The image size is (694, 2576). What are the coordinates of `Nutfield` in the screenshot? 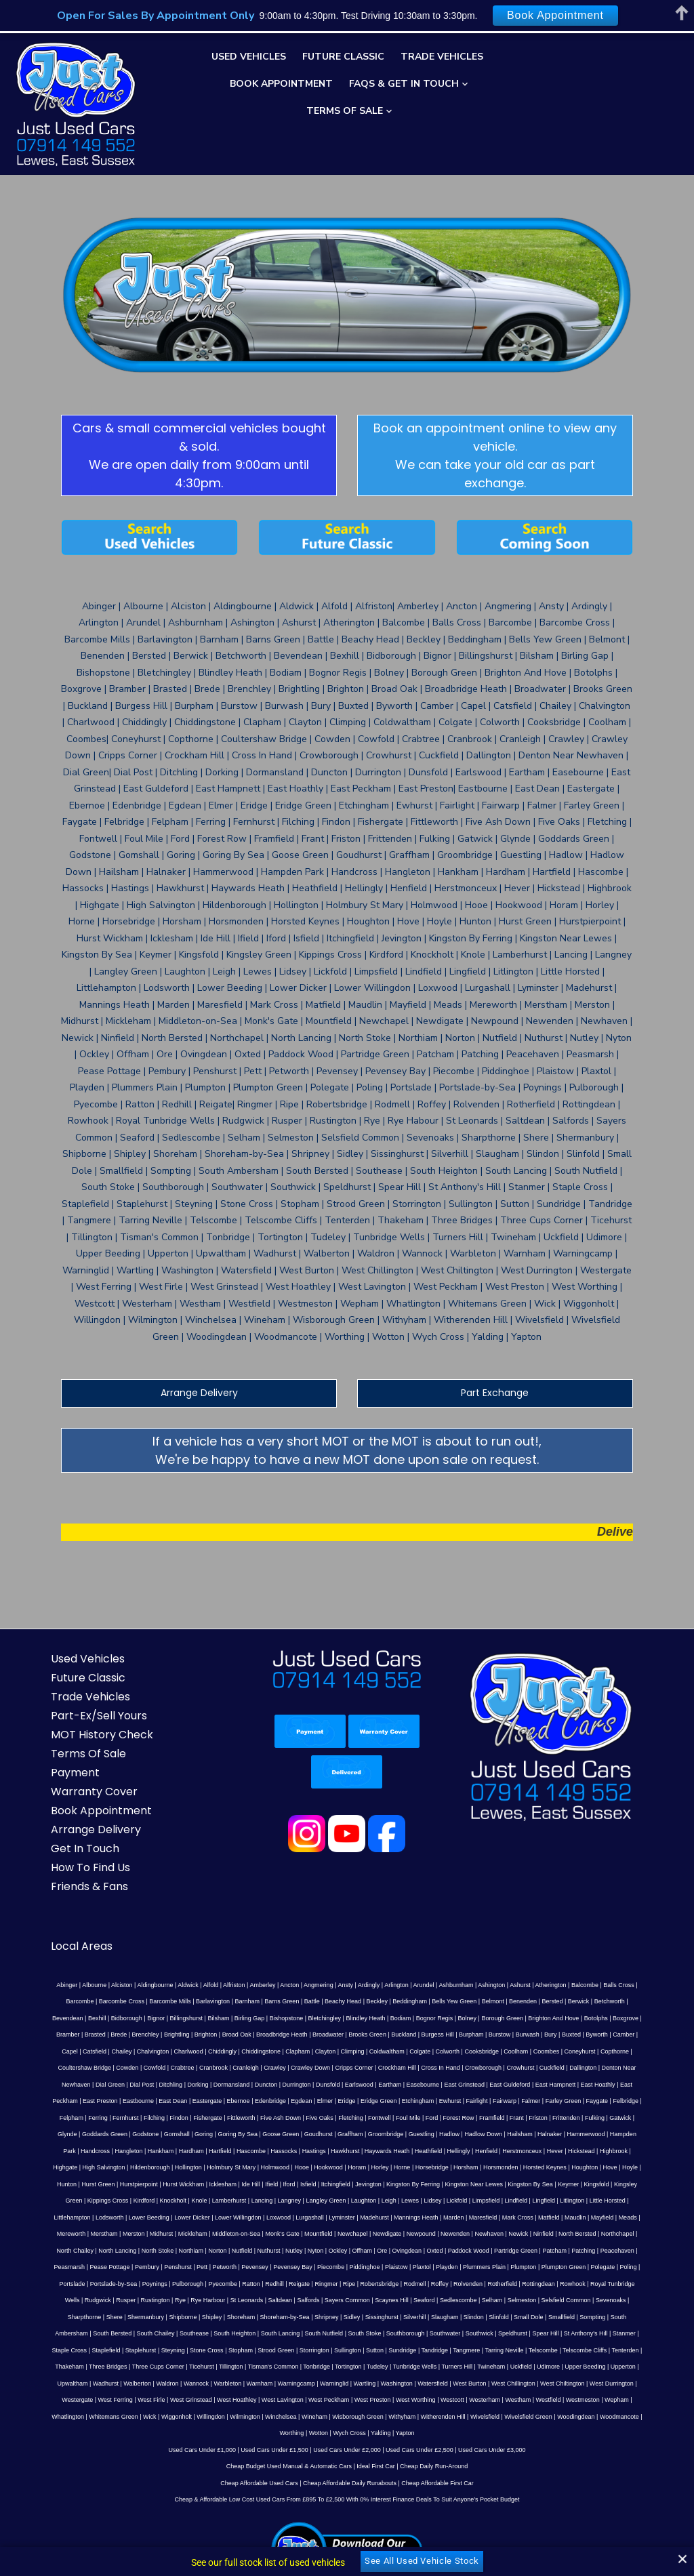 It's located at (314, 2118).